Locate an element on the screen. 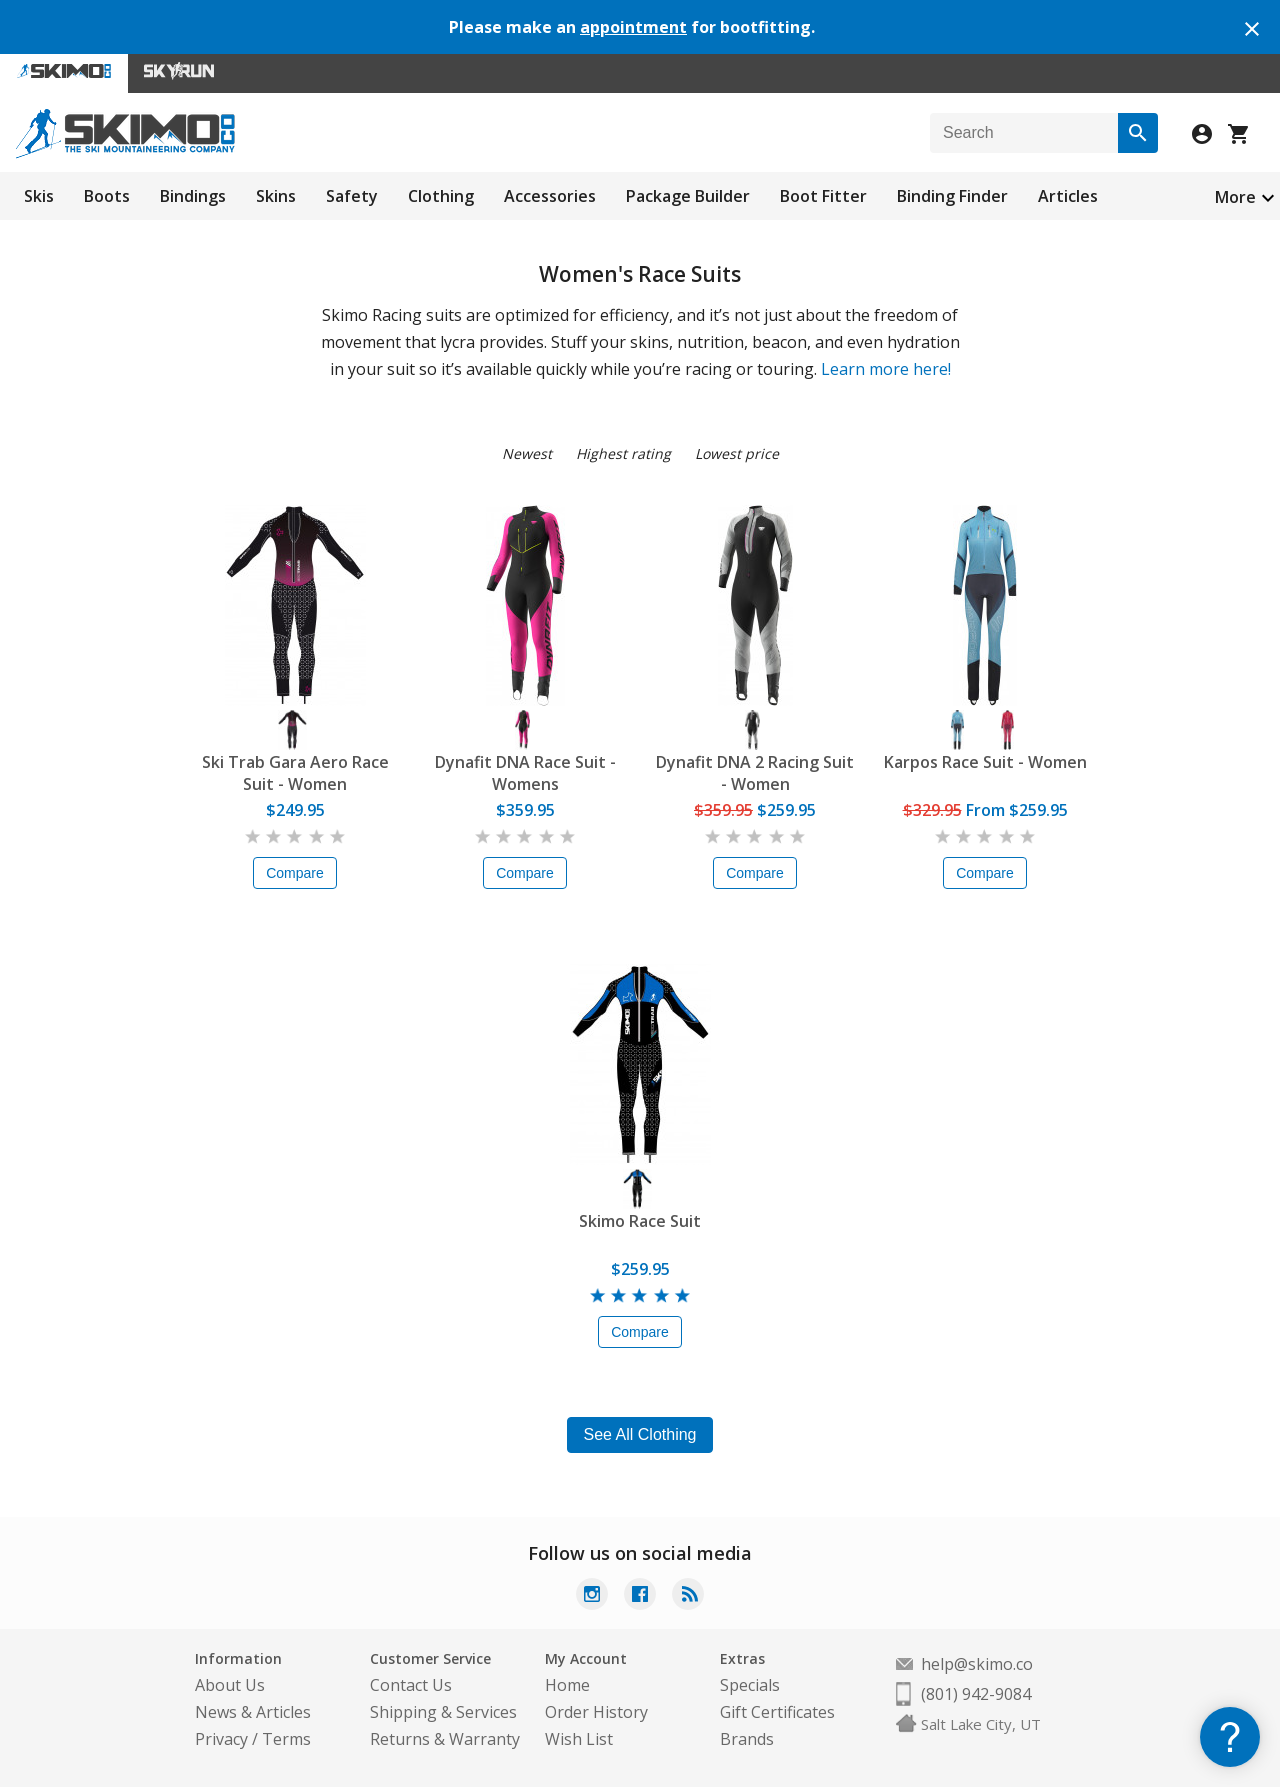  Skins is located at coordinates (276, 196).